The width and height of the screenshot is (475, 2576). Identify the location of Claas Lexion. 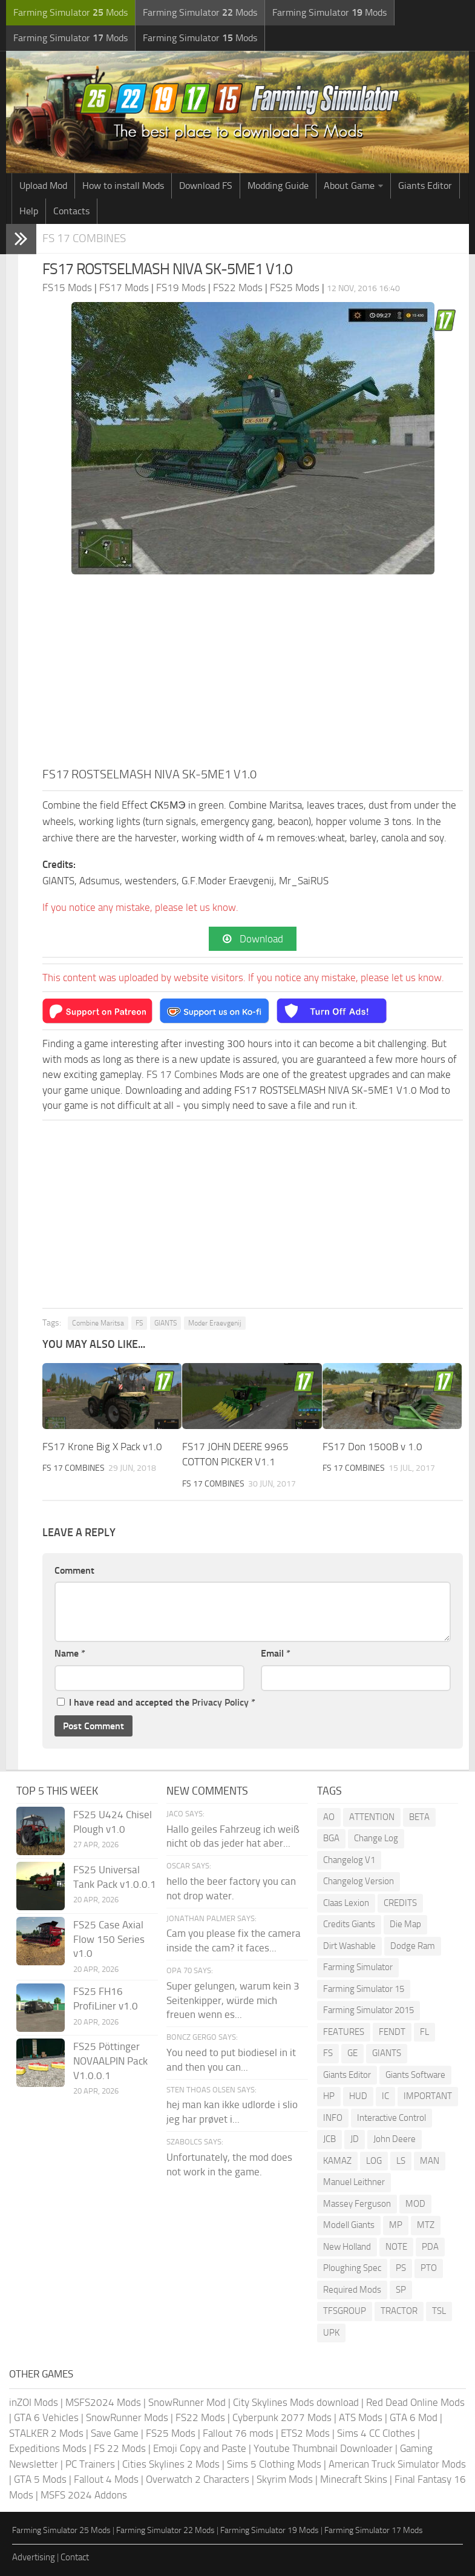
(346, 1903).